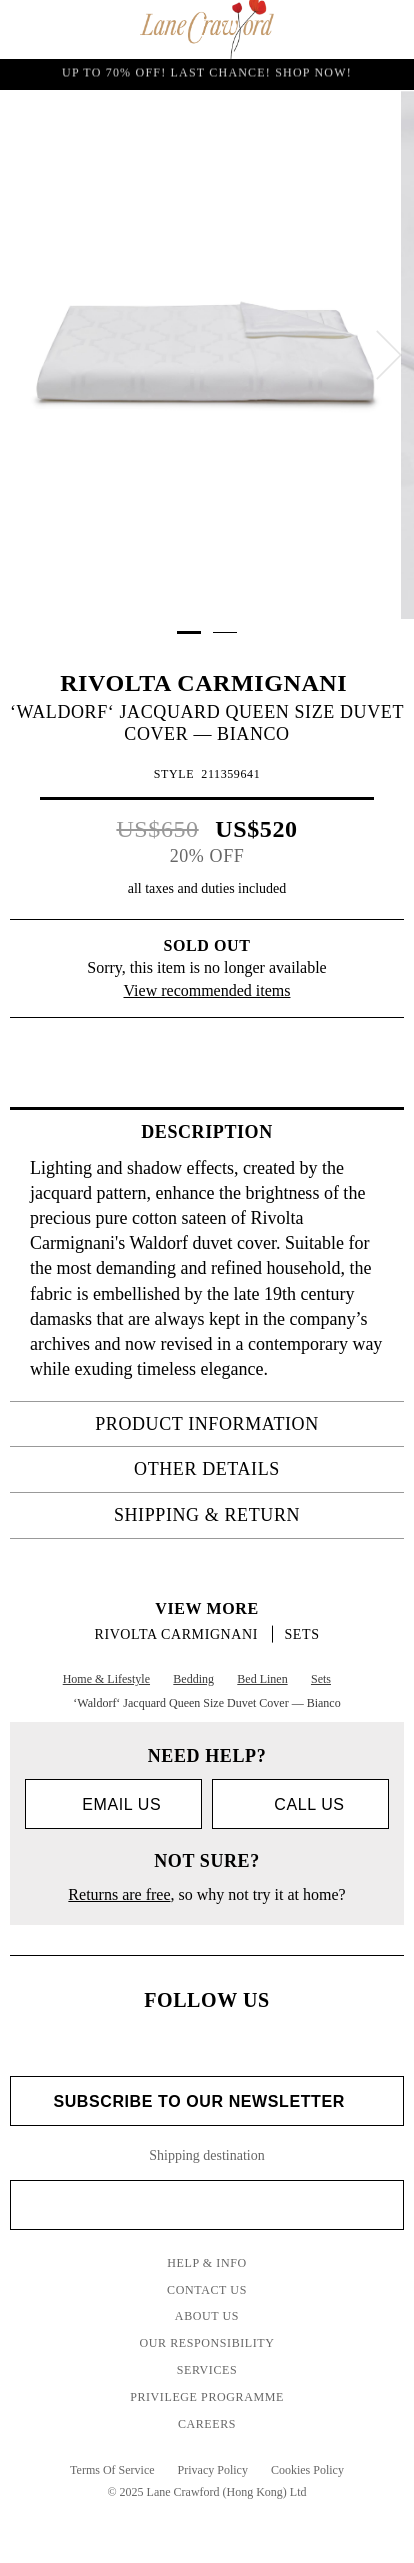  What do you see at coordinates (206, 2101) in the screenshot?
I see `Subscribe to Our Newsletter` at bounding box center [206, 2101].